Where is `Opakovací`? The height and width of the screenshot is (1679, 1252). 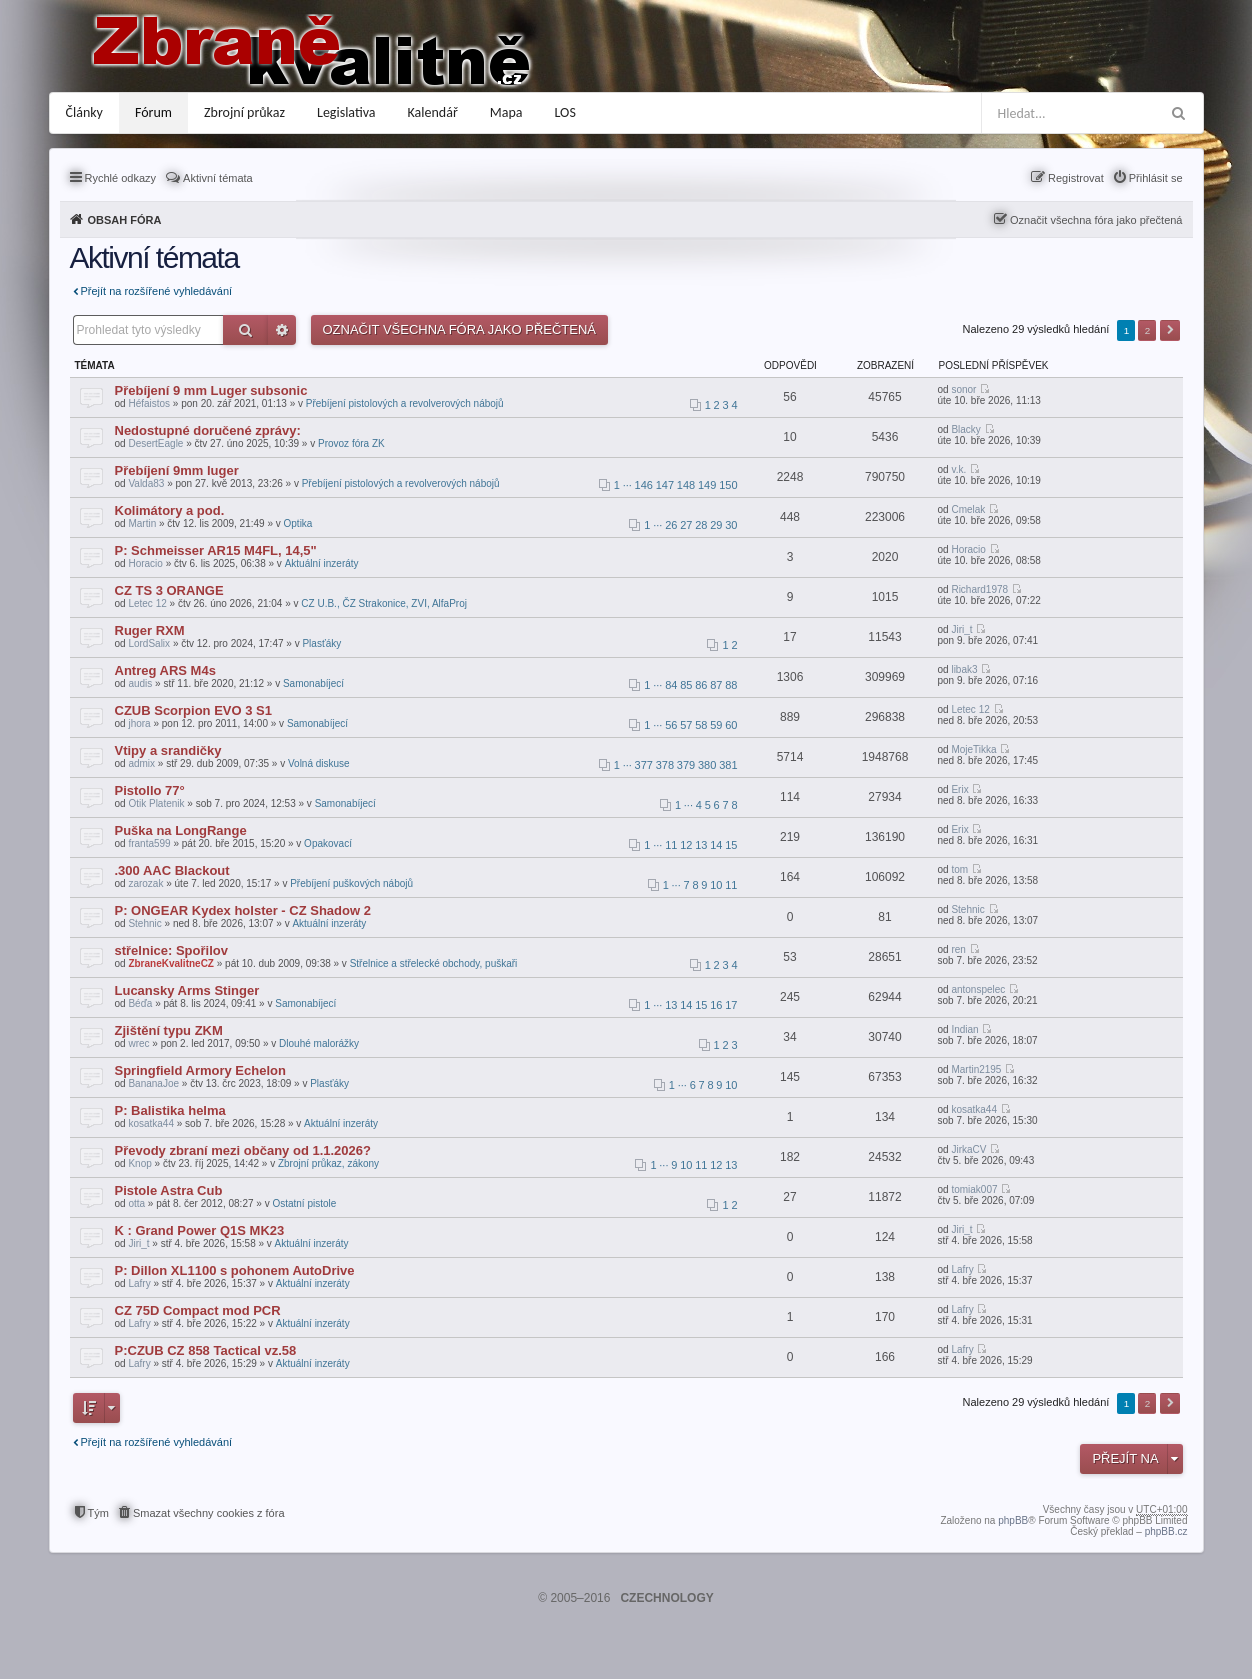
Opakovací is located at coordinates (328, 843).